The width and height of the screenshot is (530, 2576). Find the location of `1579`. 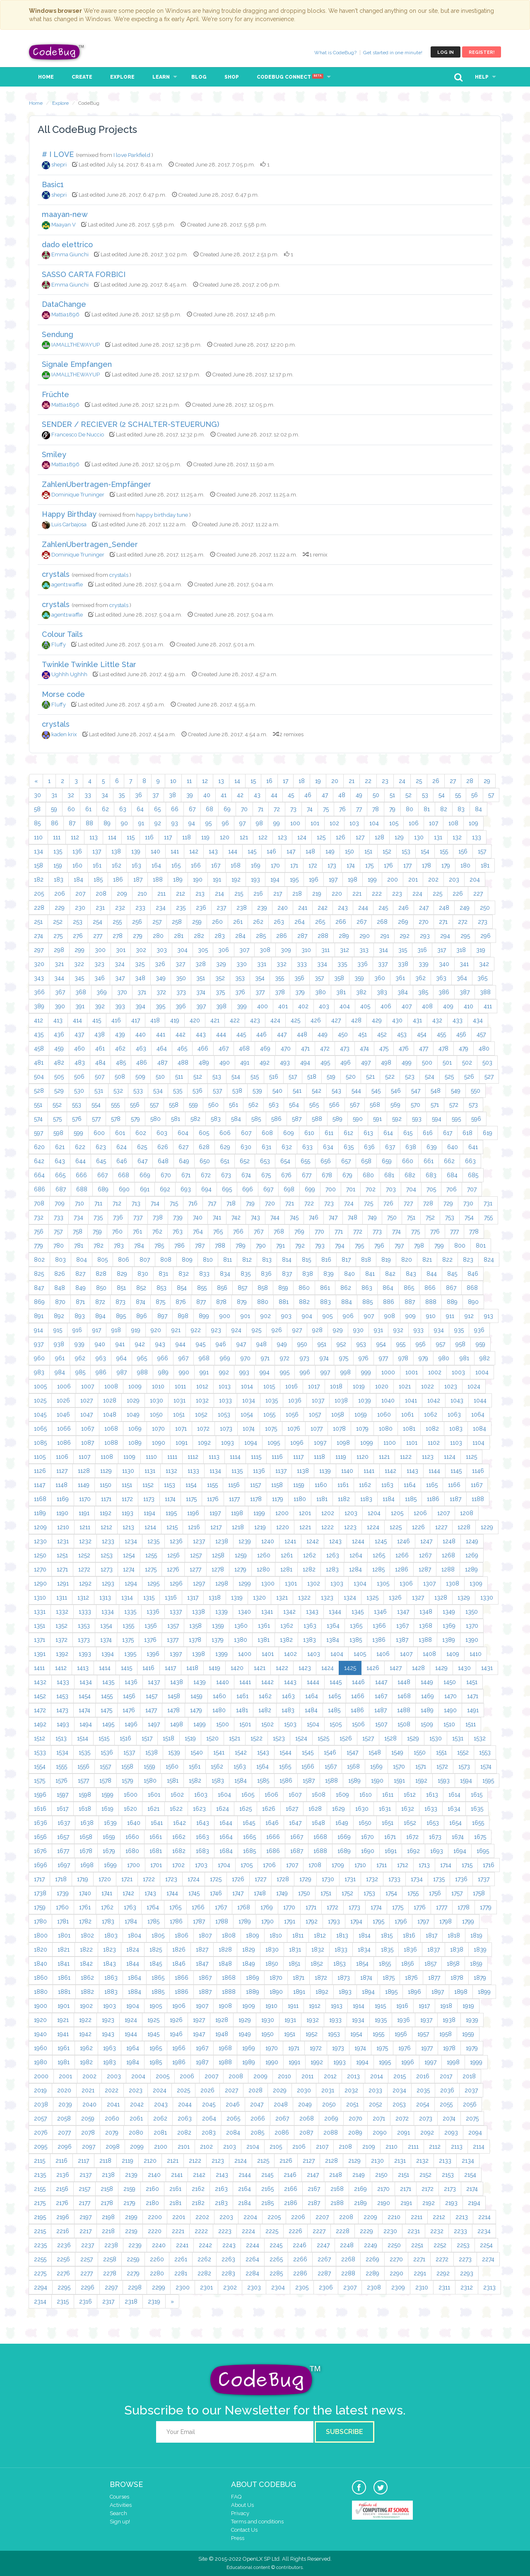

1579 is located at coordinates (127, 1780).